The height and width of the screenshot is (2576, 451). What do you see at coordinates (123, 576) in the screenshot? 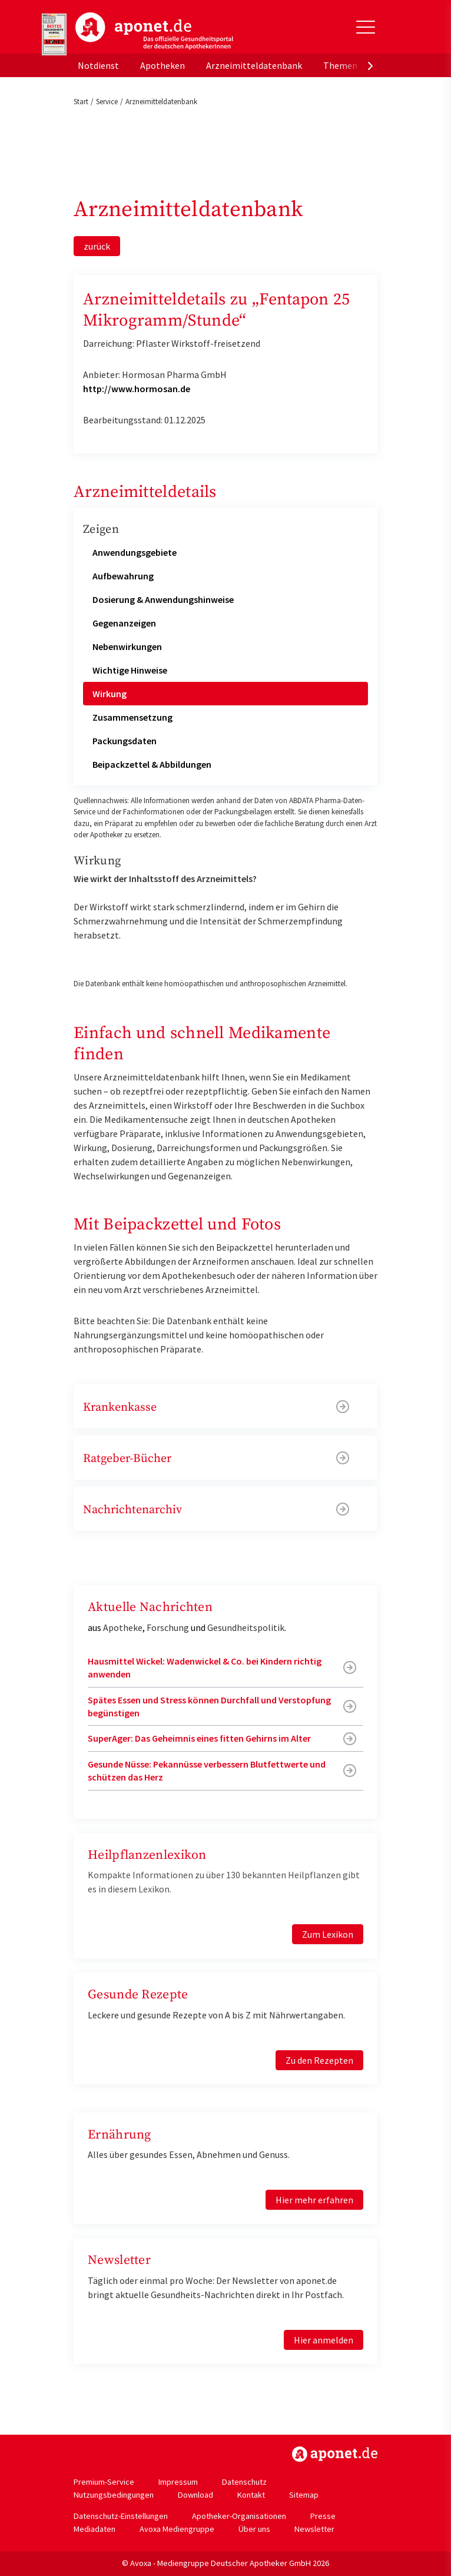
I see `Aufbewahrung` at bounding box center [123, 576].